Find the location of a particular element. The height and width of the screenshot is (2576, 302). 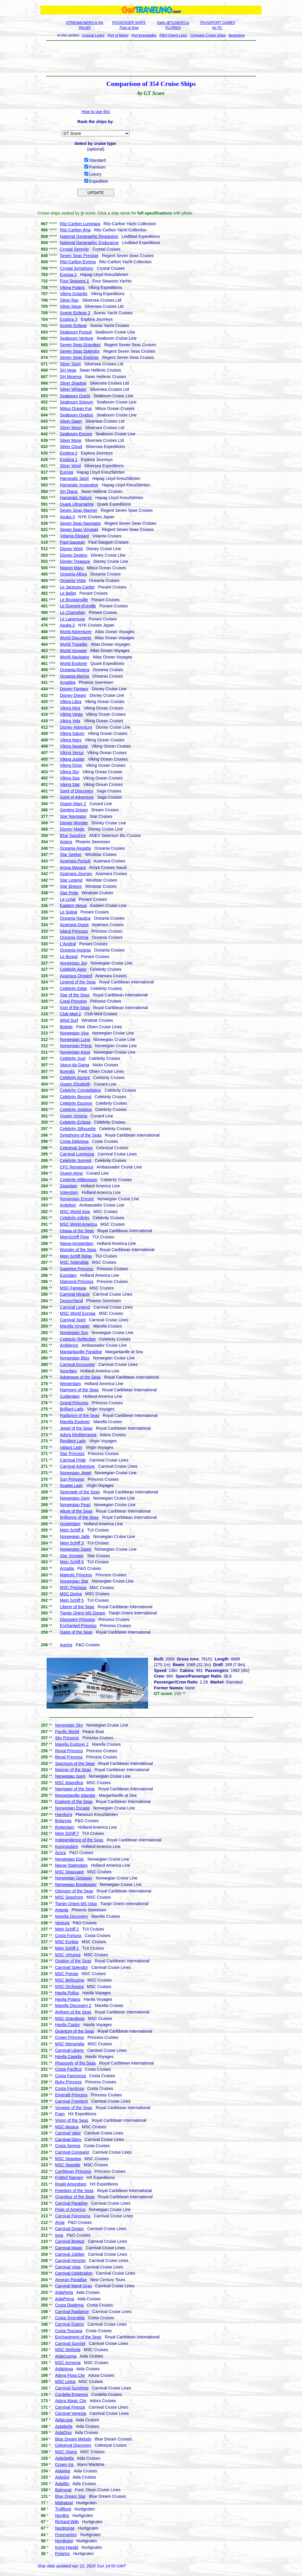

Seabourn Quest is located at coordinates (75, 395).